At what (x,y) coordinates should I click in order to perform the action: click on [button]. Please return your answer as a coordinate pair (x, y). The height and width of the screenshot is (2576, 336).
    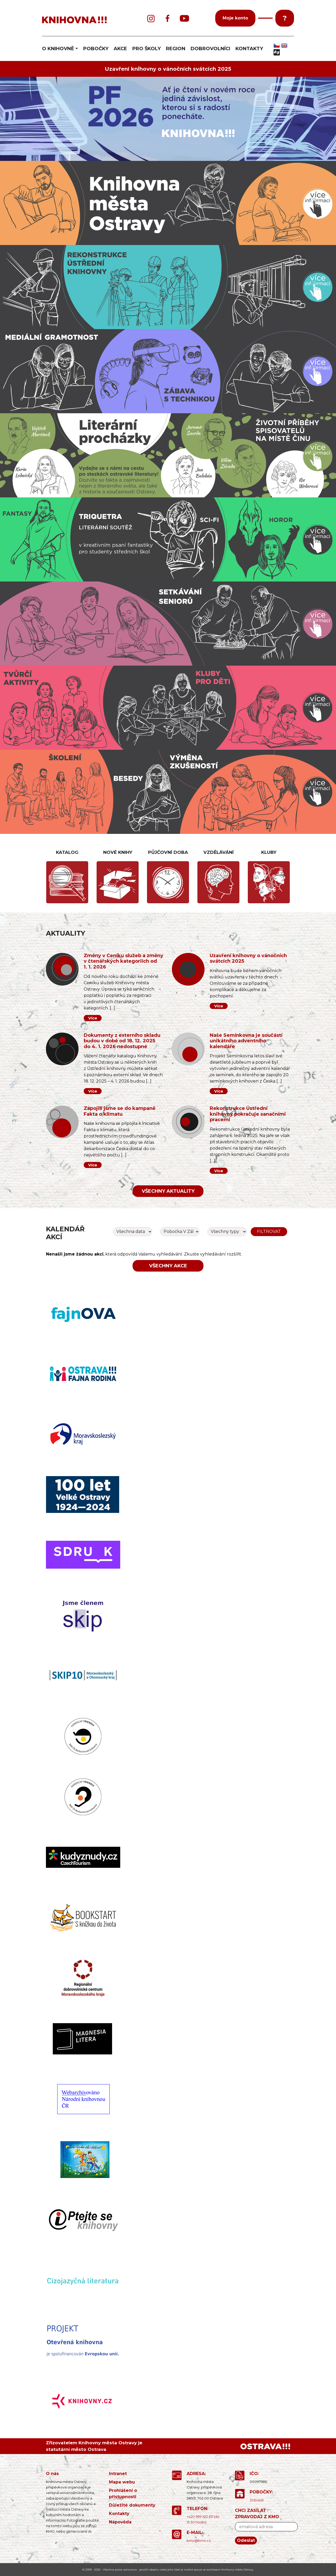
    Looking at the image, I should click on (265, 18).